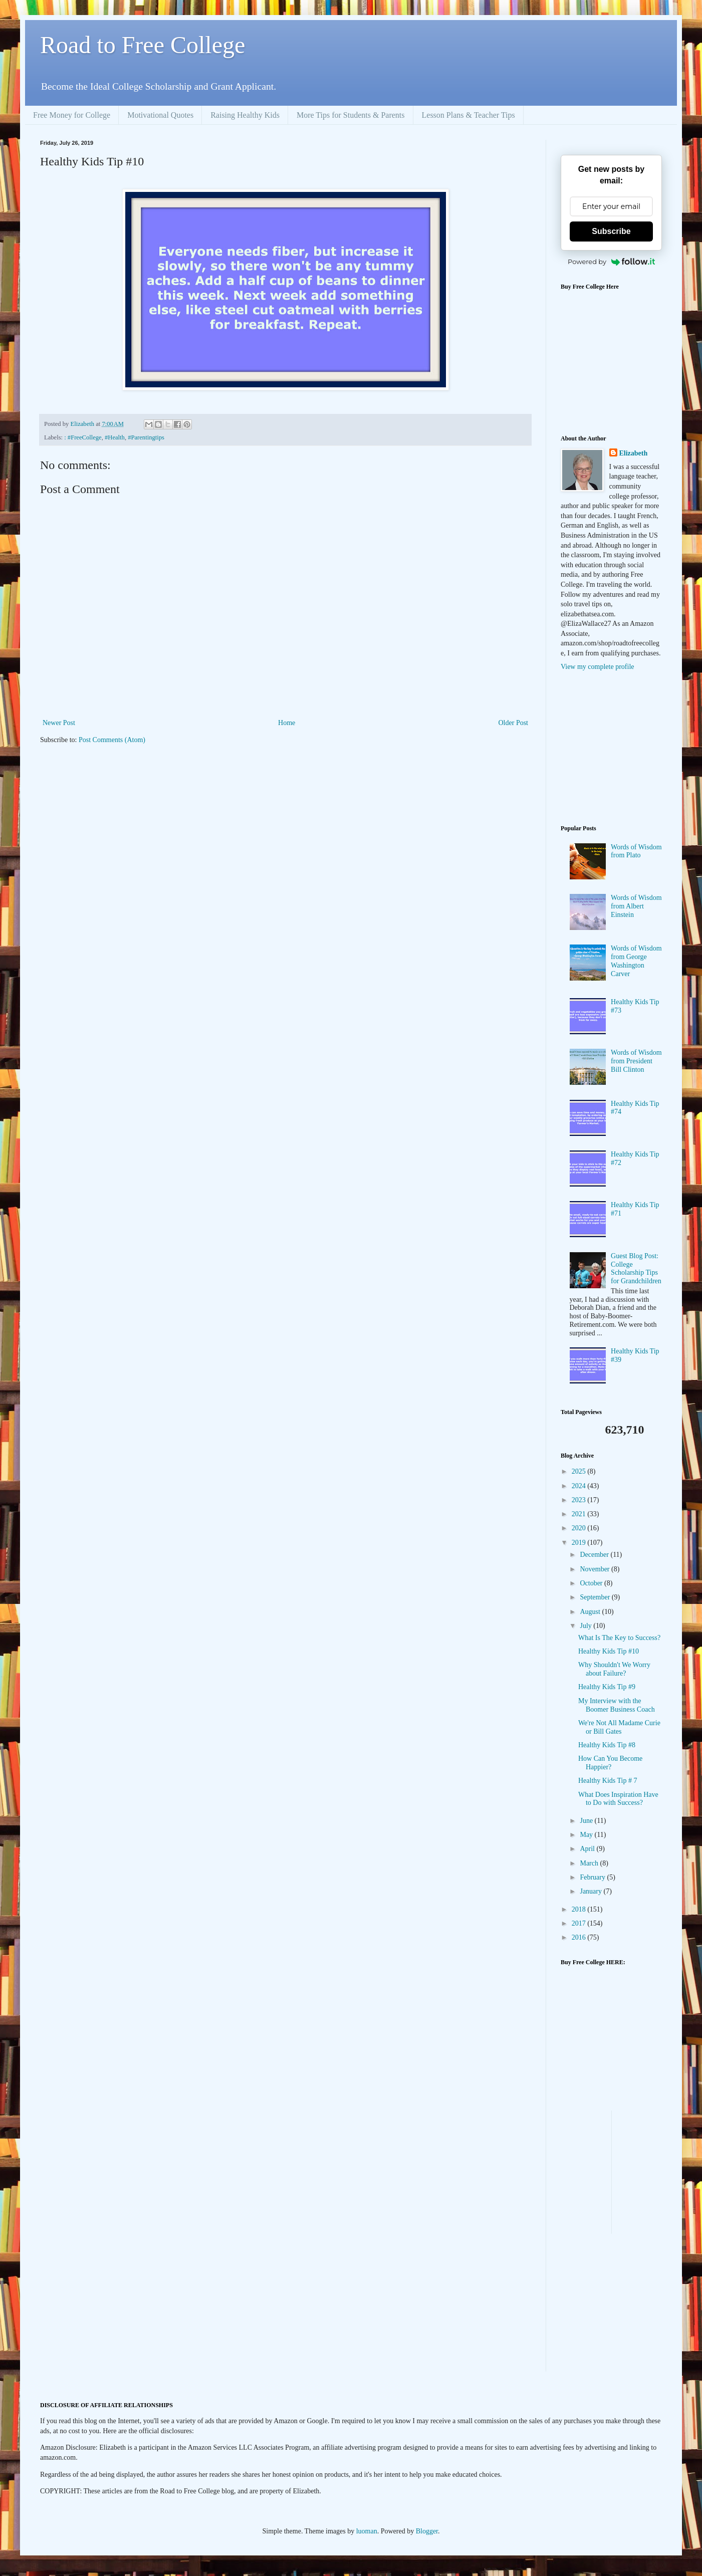 The height and width of the screenshot is (2576, 702). What do you see at coordinates (580, 1937) in the screenshot?
I see `2016` at bounding box center [580, 1937].